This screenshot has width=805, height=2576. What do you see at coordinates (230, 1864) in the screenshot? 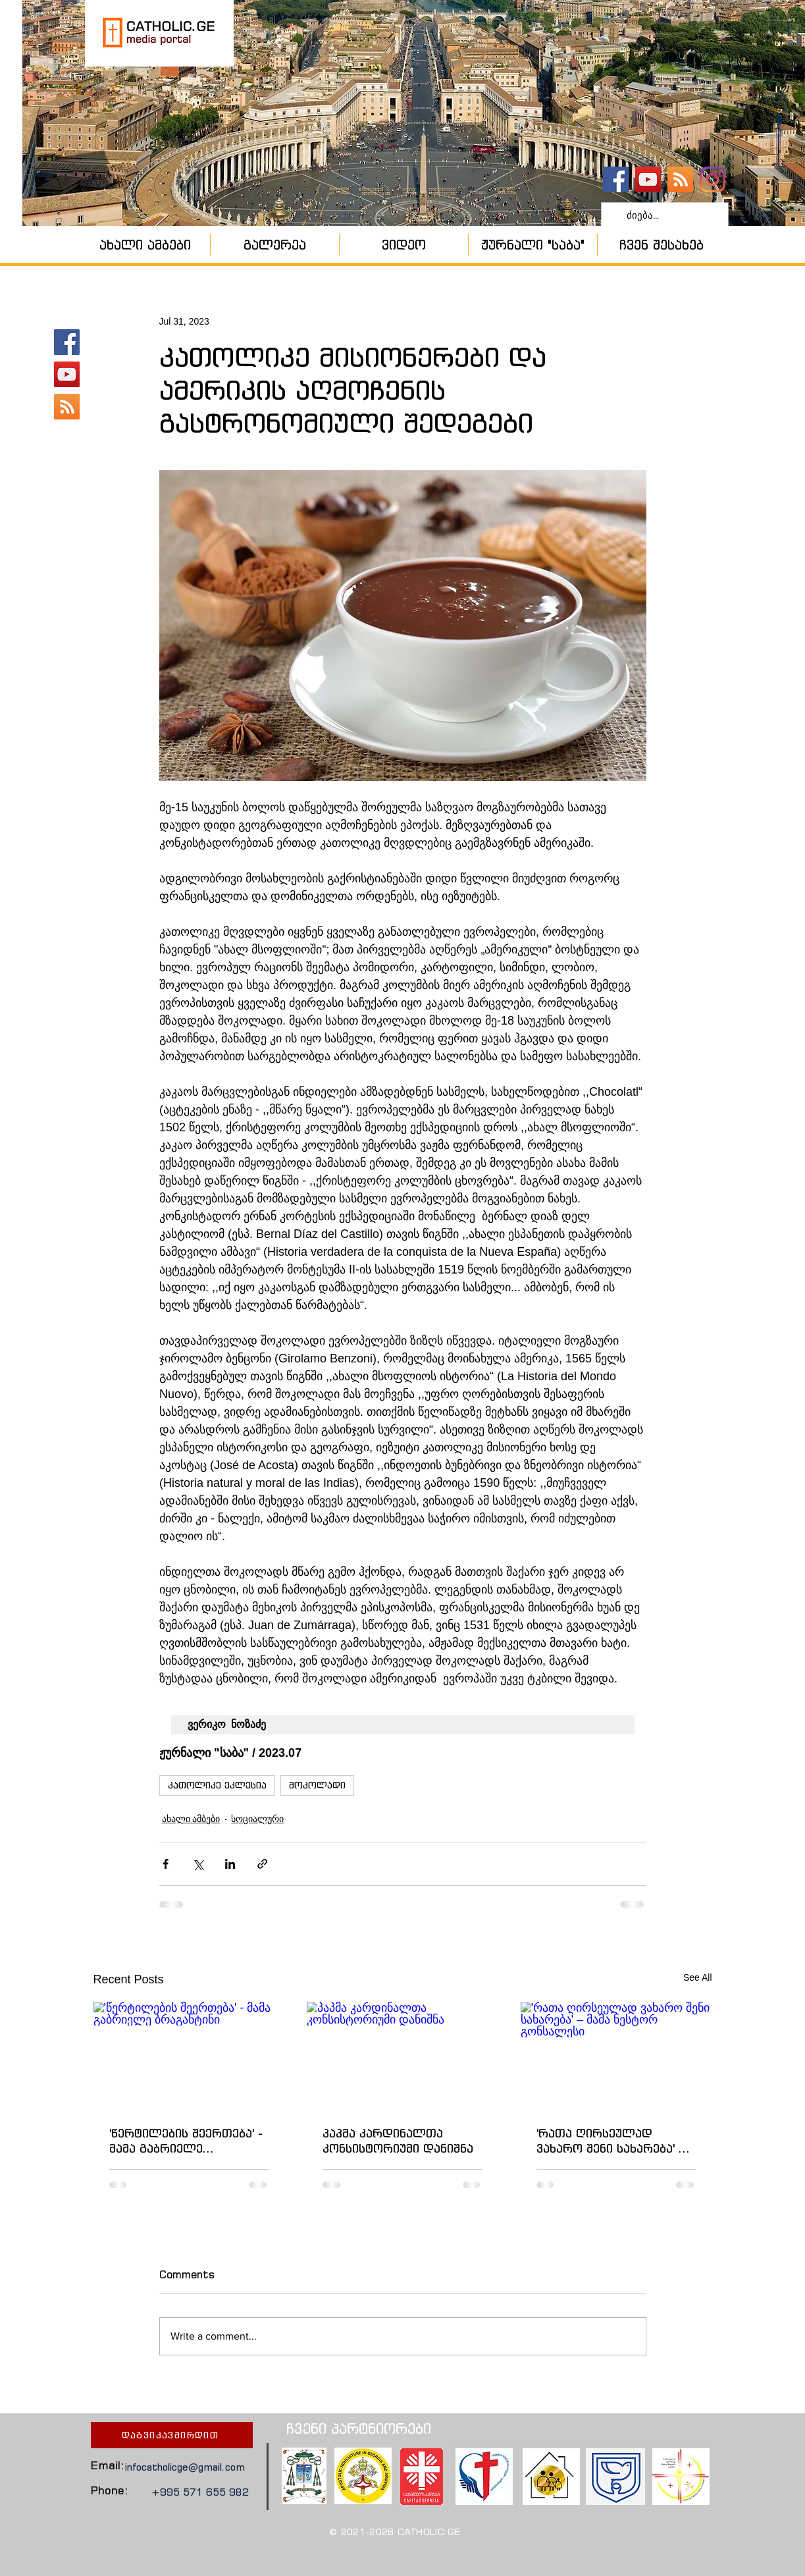
I see `[Share via LinkedIn]` at bounding box center [230, 1864].